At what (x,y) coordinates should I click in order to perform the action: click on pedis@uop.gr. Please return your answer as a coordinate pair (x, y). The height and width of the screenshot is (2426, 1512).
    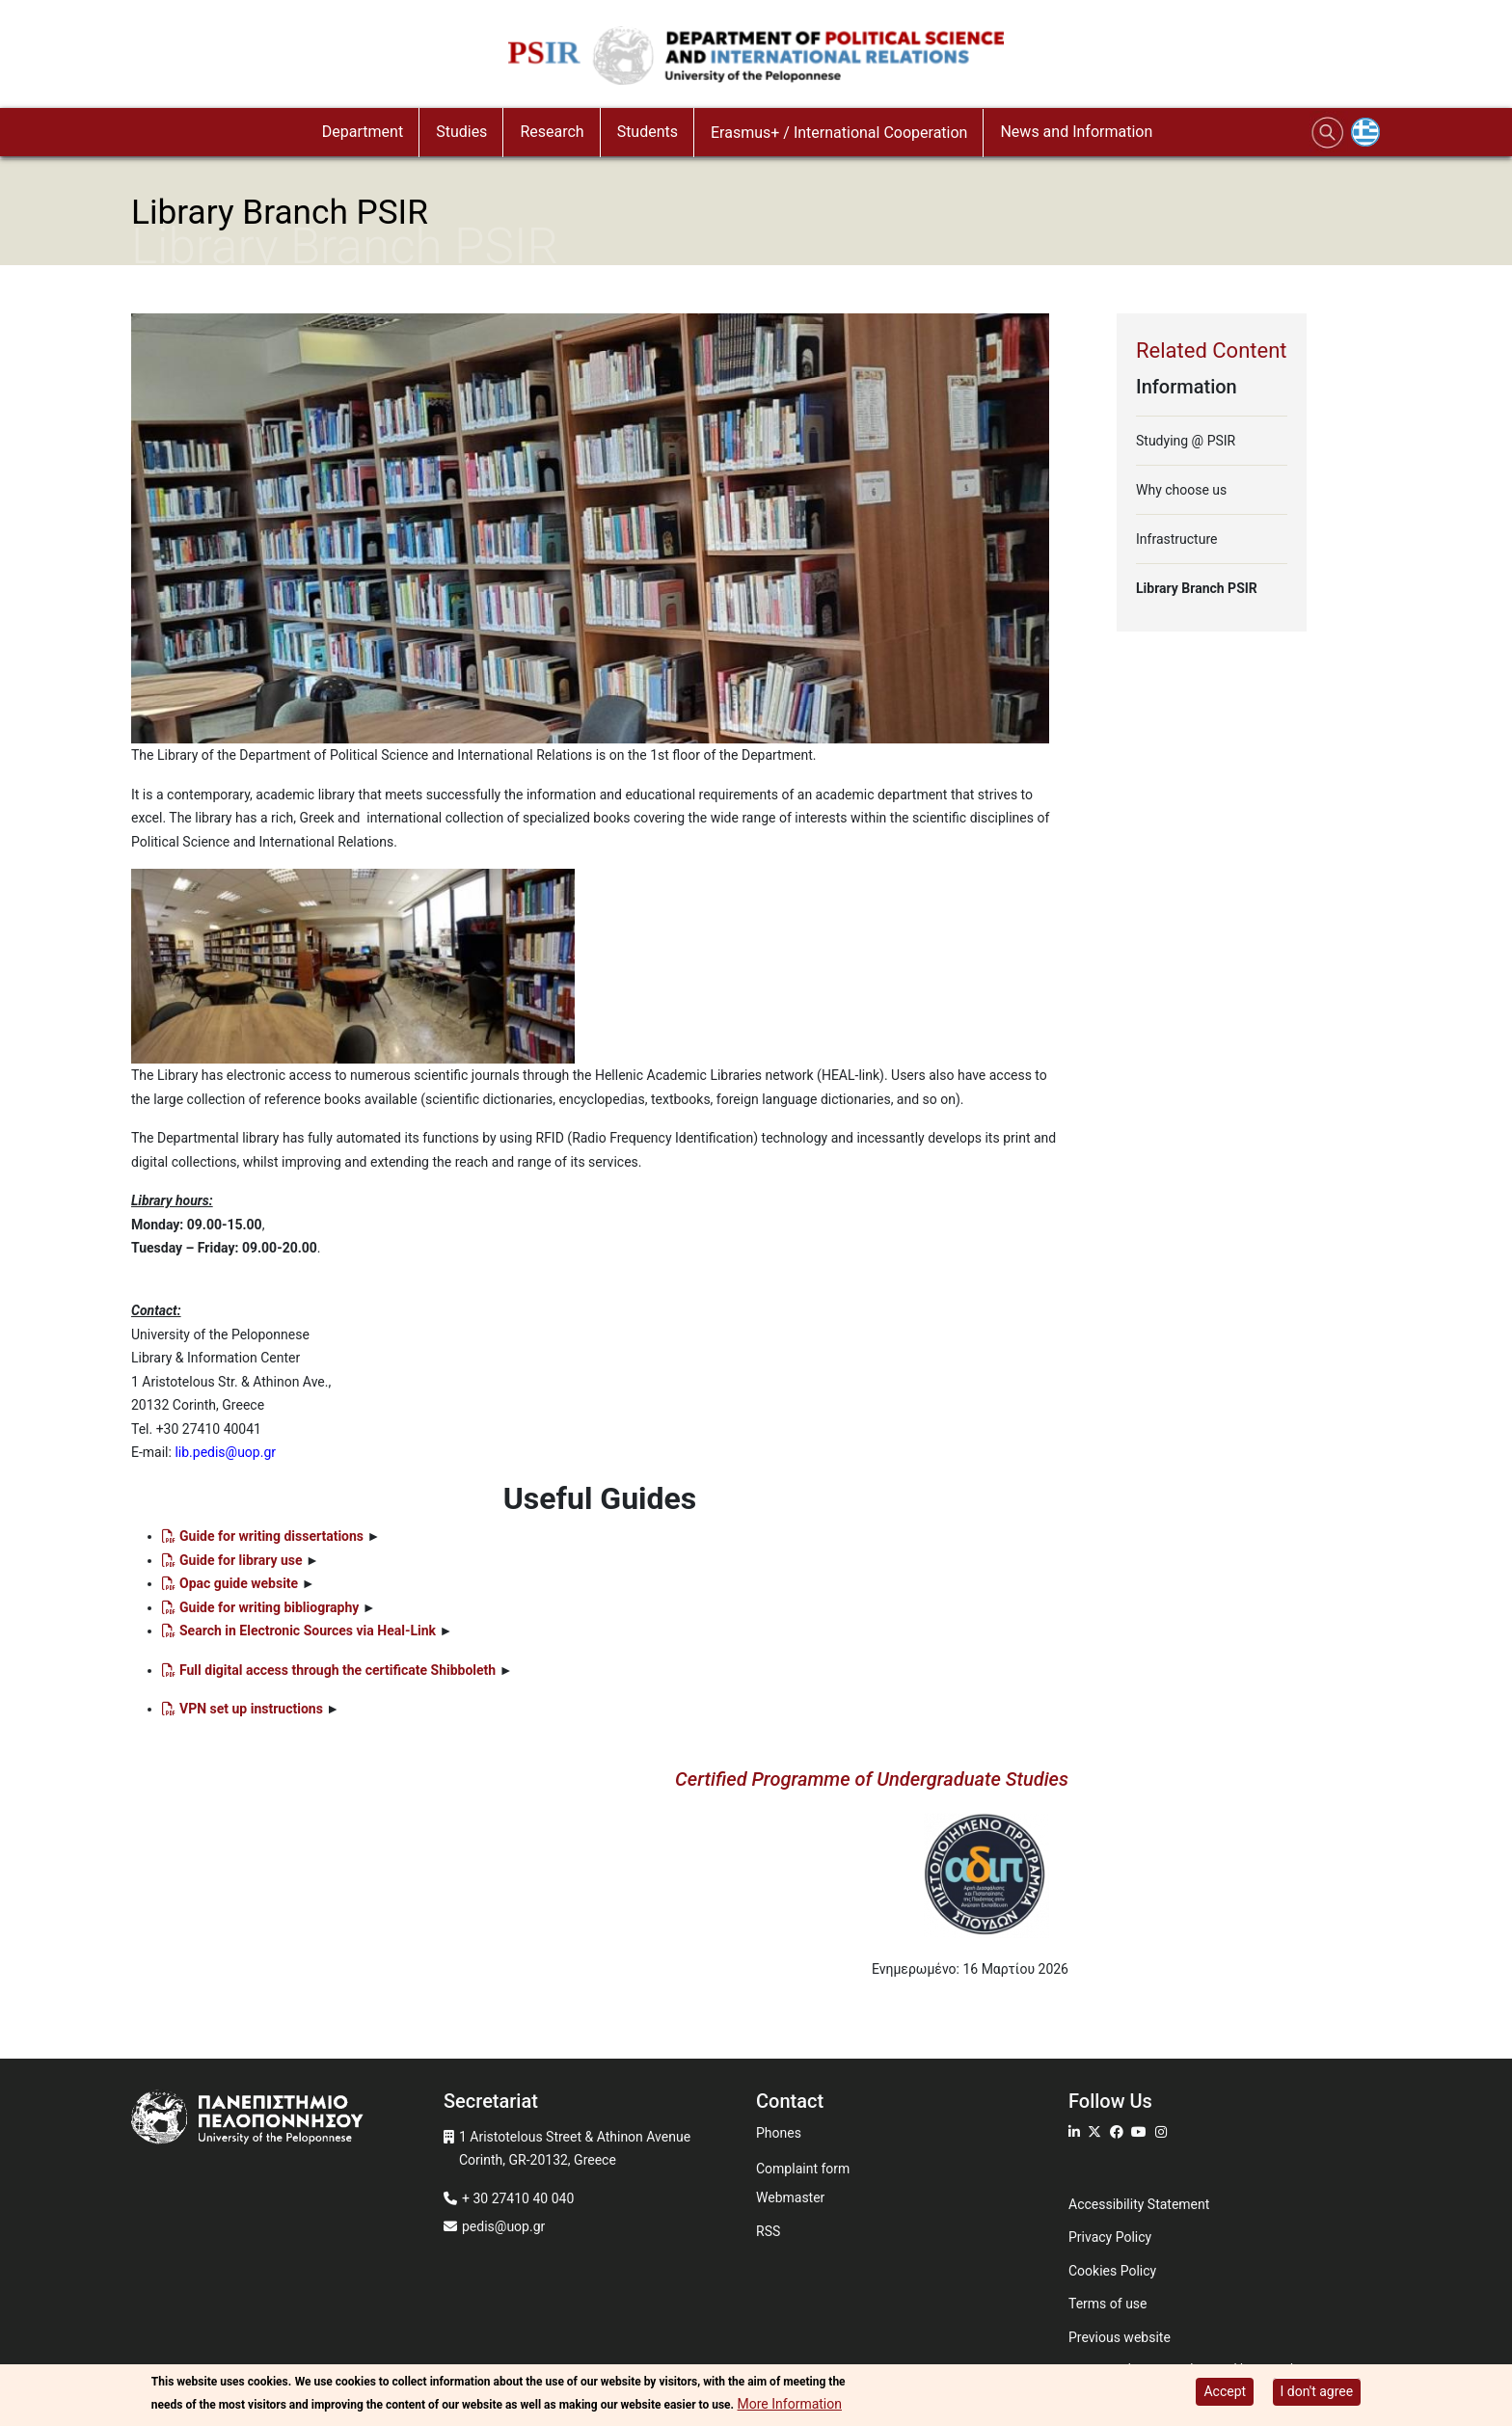
    Looking at the image, I should click on (503, 2226).